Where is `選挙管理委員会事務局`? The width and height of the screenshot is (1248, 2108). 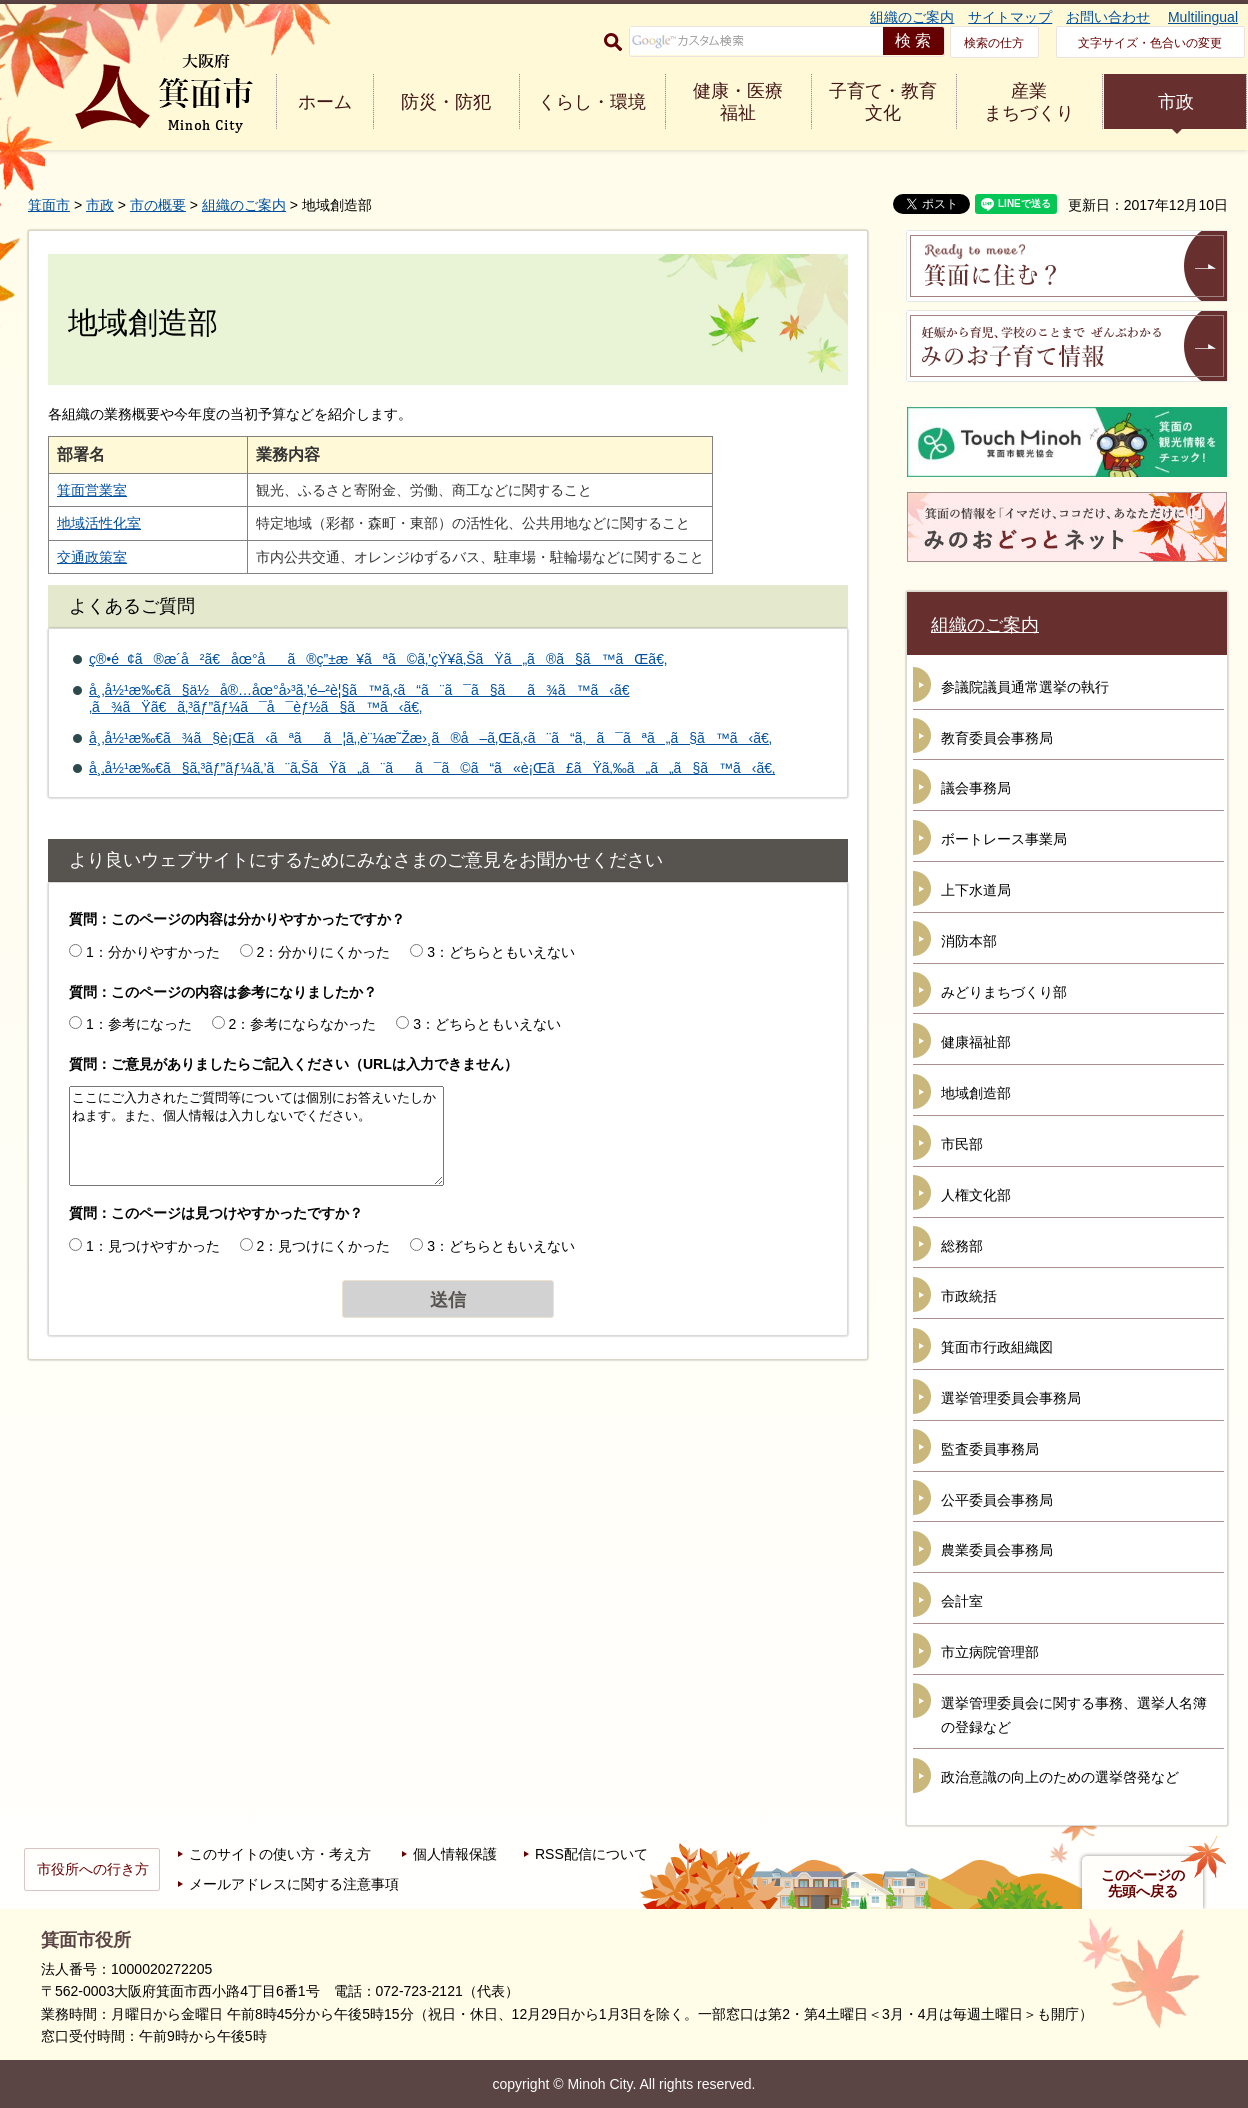
選挙管理委員会事務局 is located at coordinates (1011, 1398).